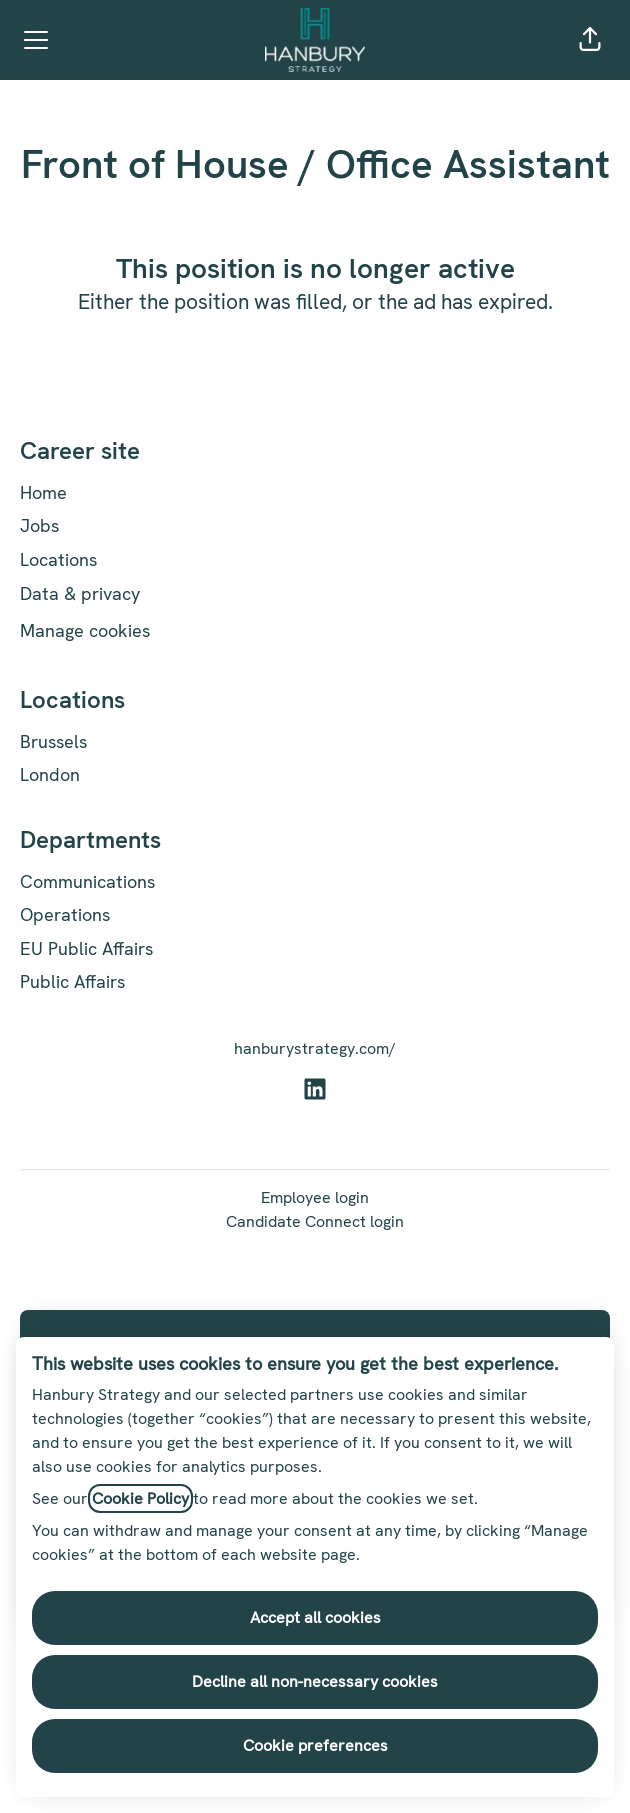 The width and height of the screenshot is (630, 1813). I want to click on Operations, so click(65, 914).